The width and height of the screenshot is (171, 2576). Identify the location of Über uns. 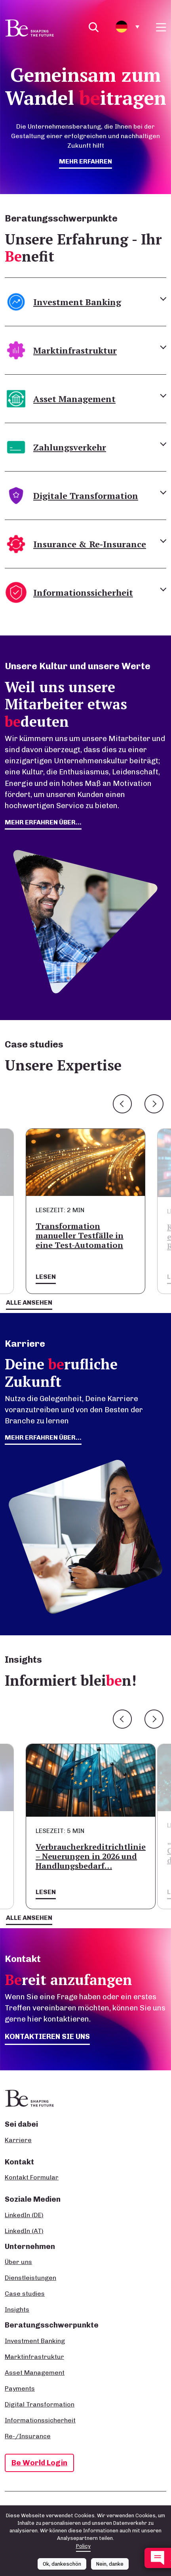
(18, 2262).